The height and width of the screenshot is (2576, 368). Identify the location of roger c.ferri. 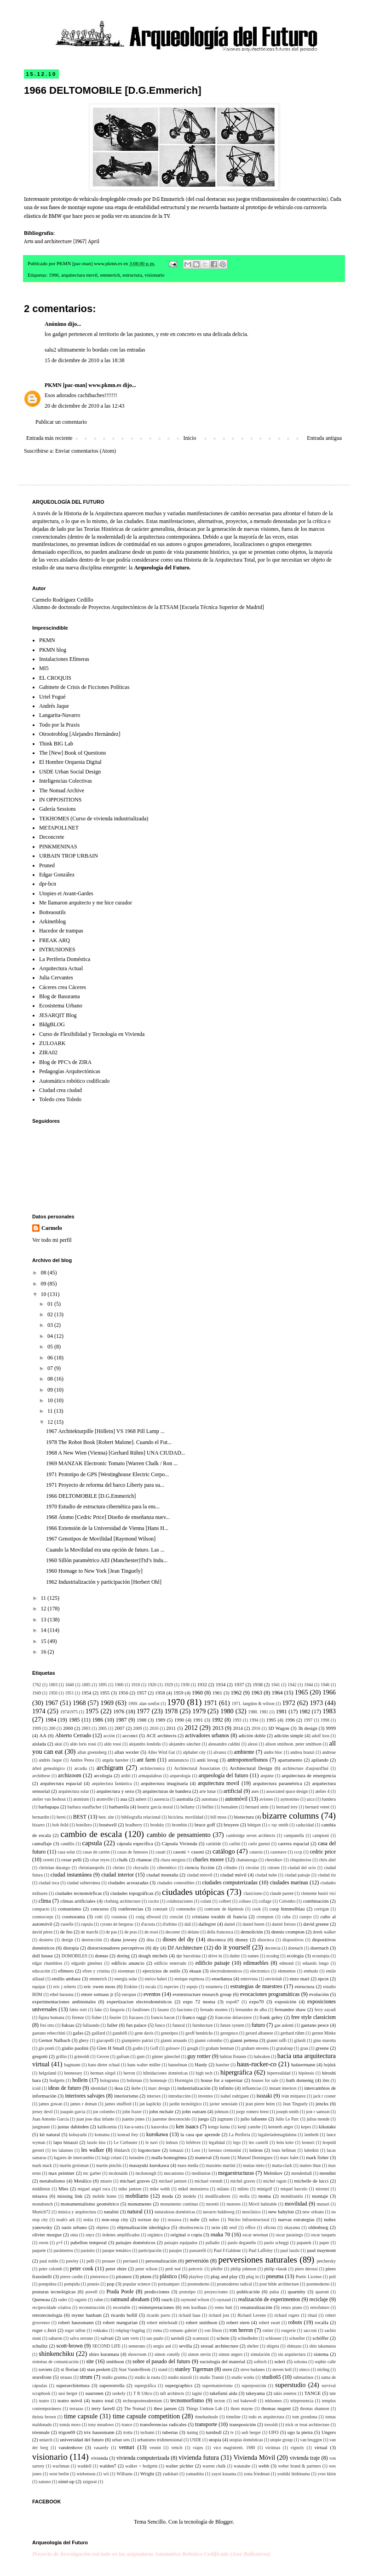
(44, 2330).